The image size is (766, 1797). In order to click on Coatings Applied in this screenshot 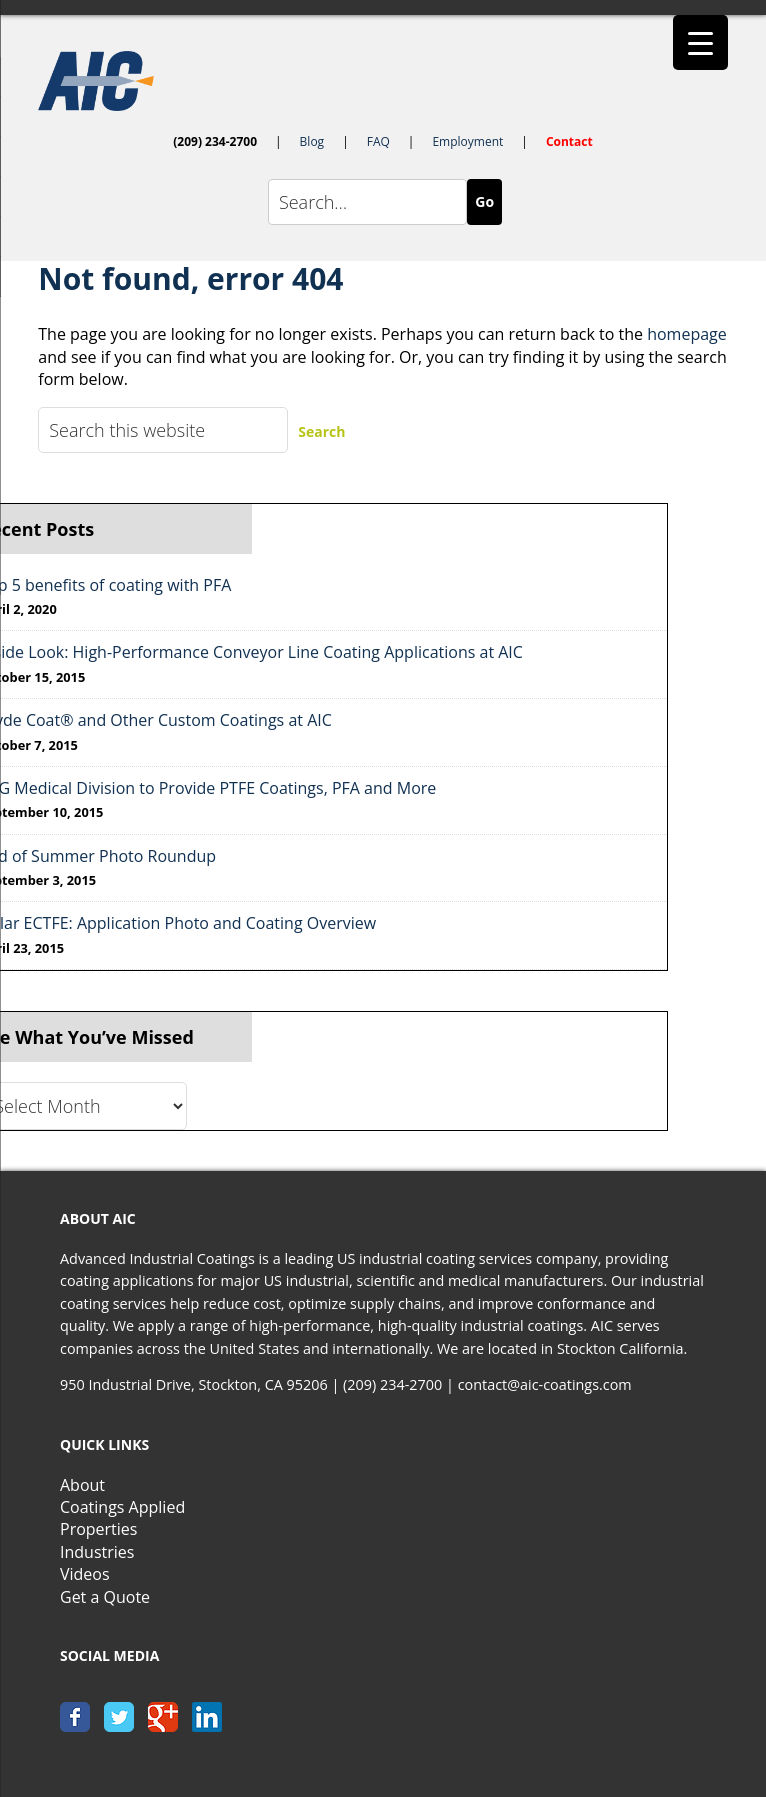, I will do `click(122, 1507)`.